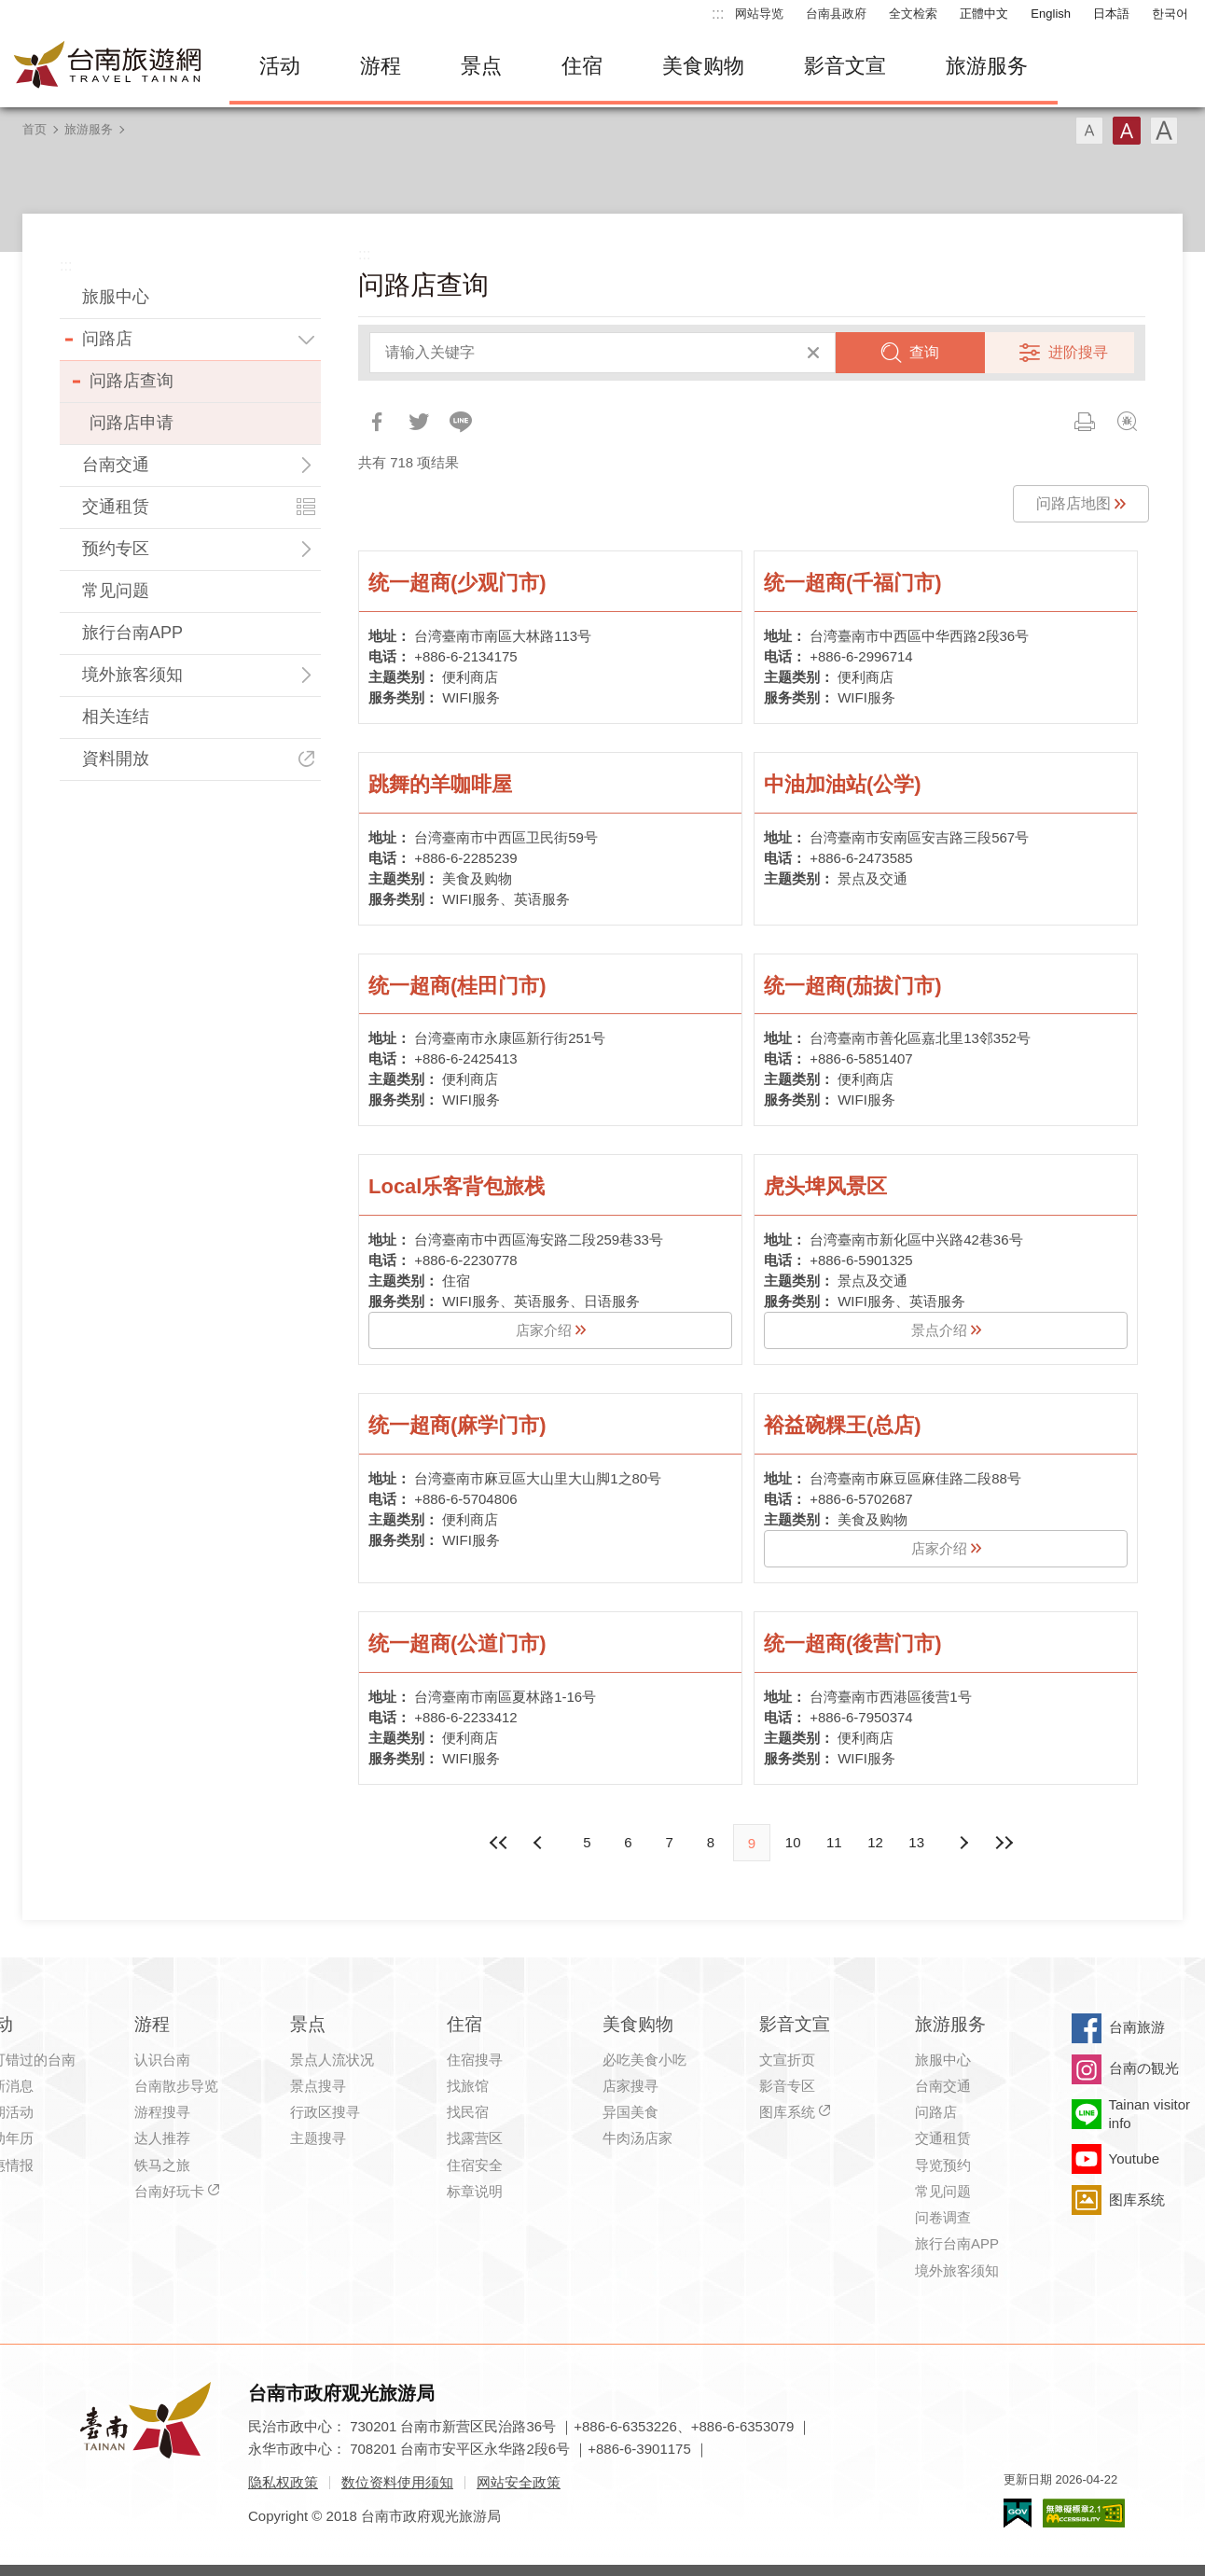 This screenshot has height=2576, width=1205. Describe the element at coordinates (787, 2060) in the screenshot. I see `文宣折页` at that location.